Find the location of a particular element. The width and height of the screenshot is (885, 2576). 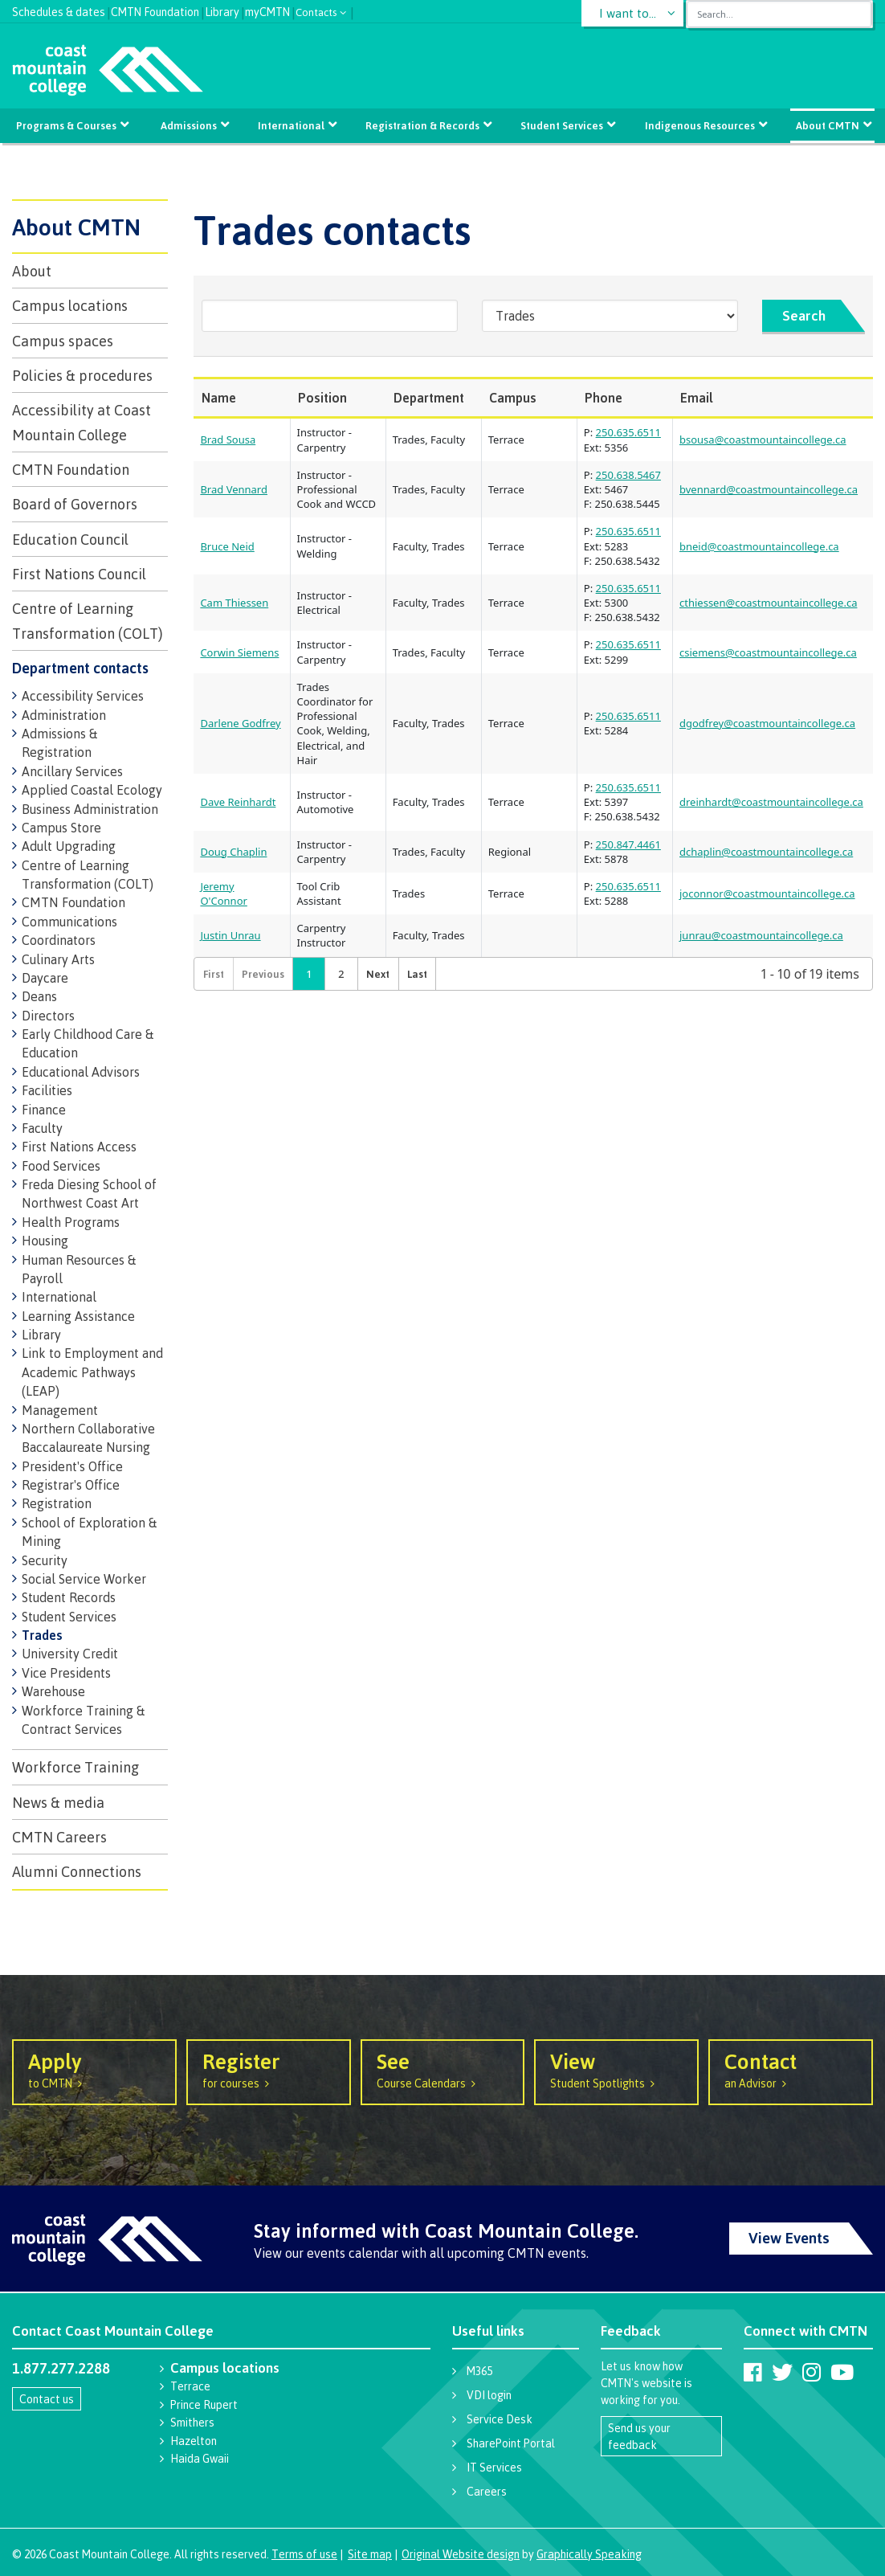

Darlene Godfrey is located at coordinates (240, 723).